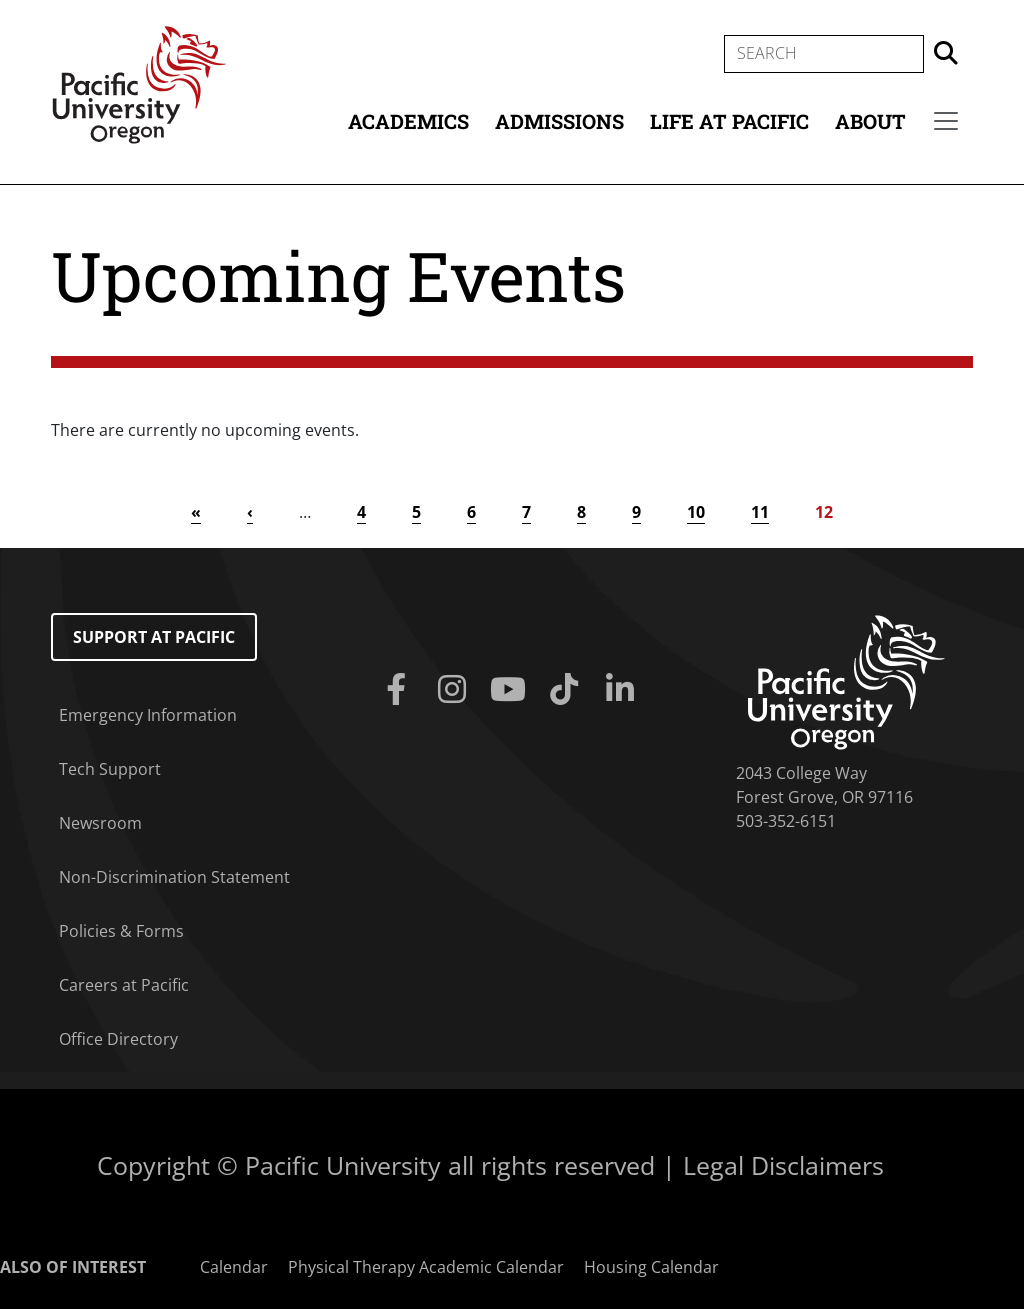  I want to click on [Youtube], so click(512, 690).